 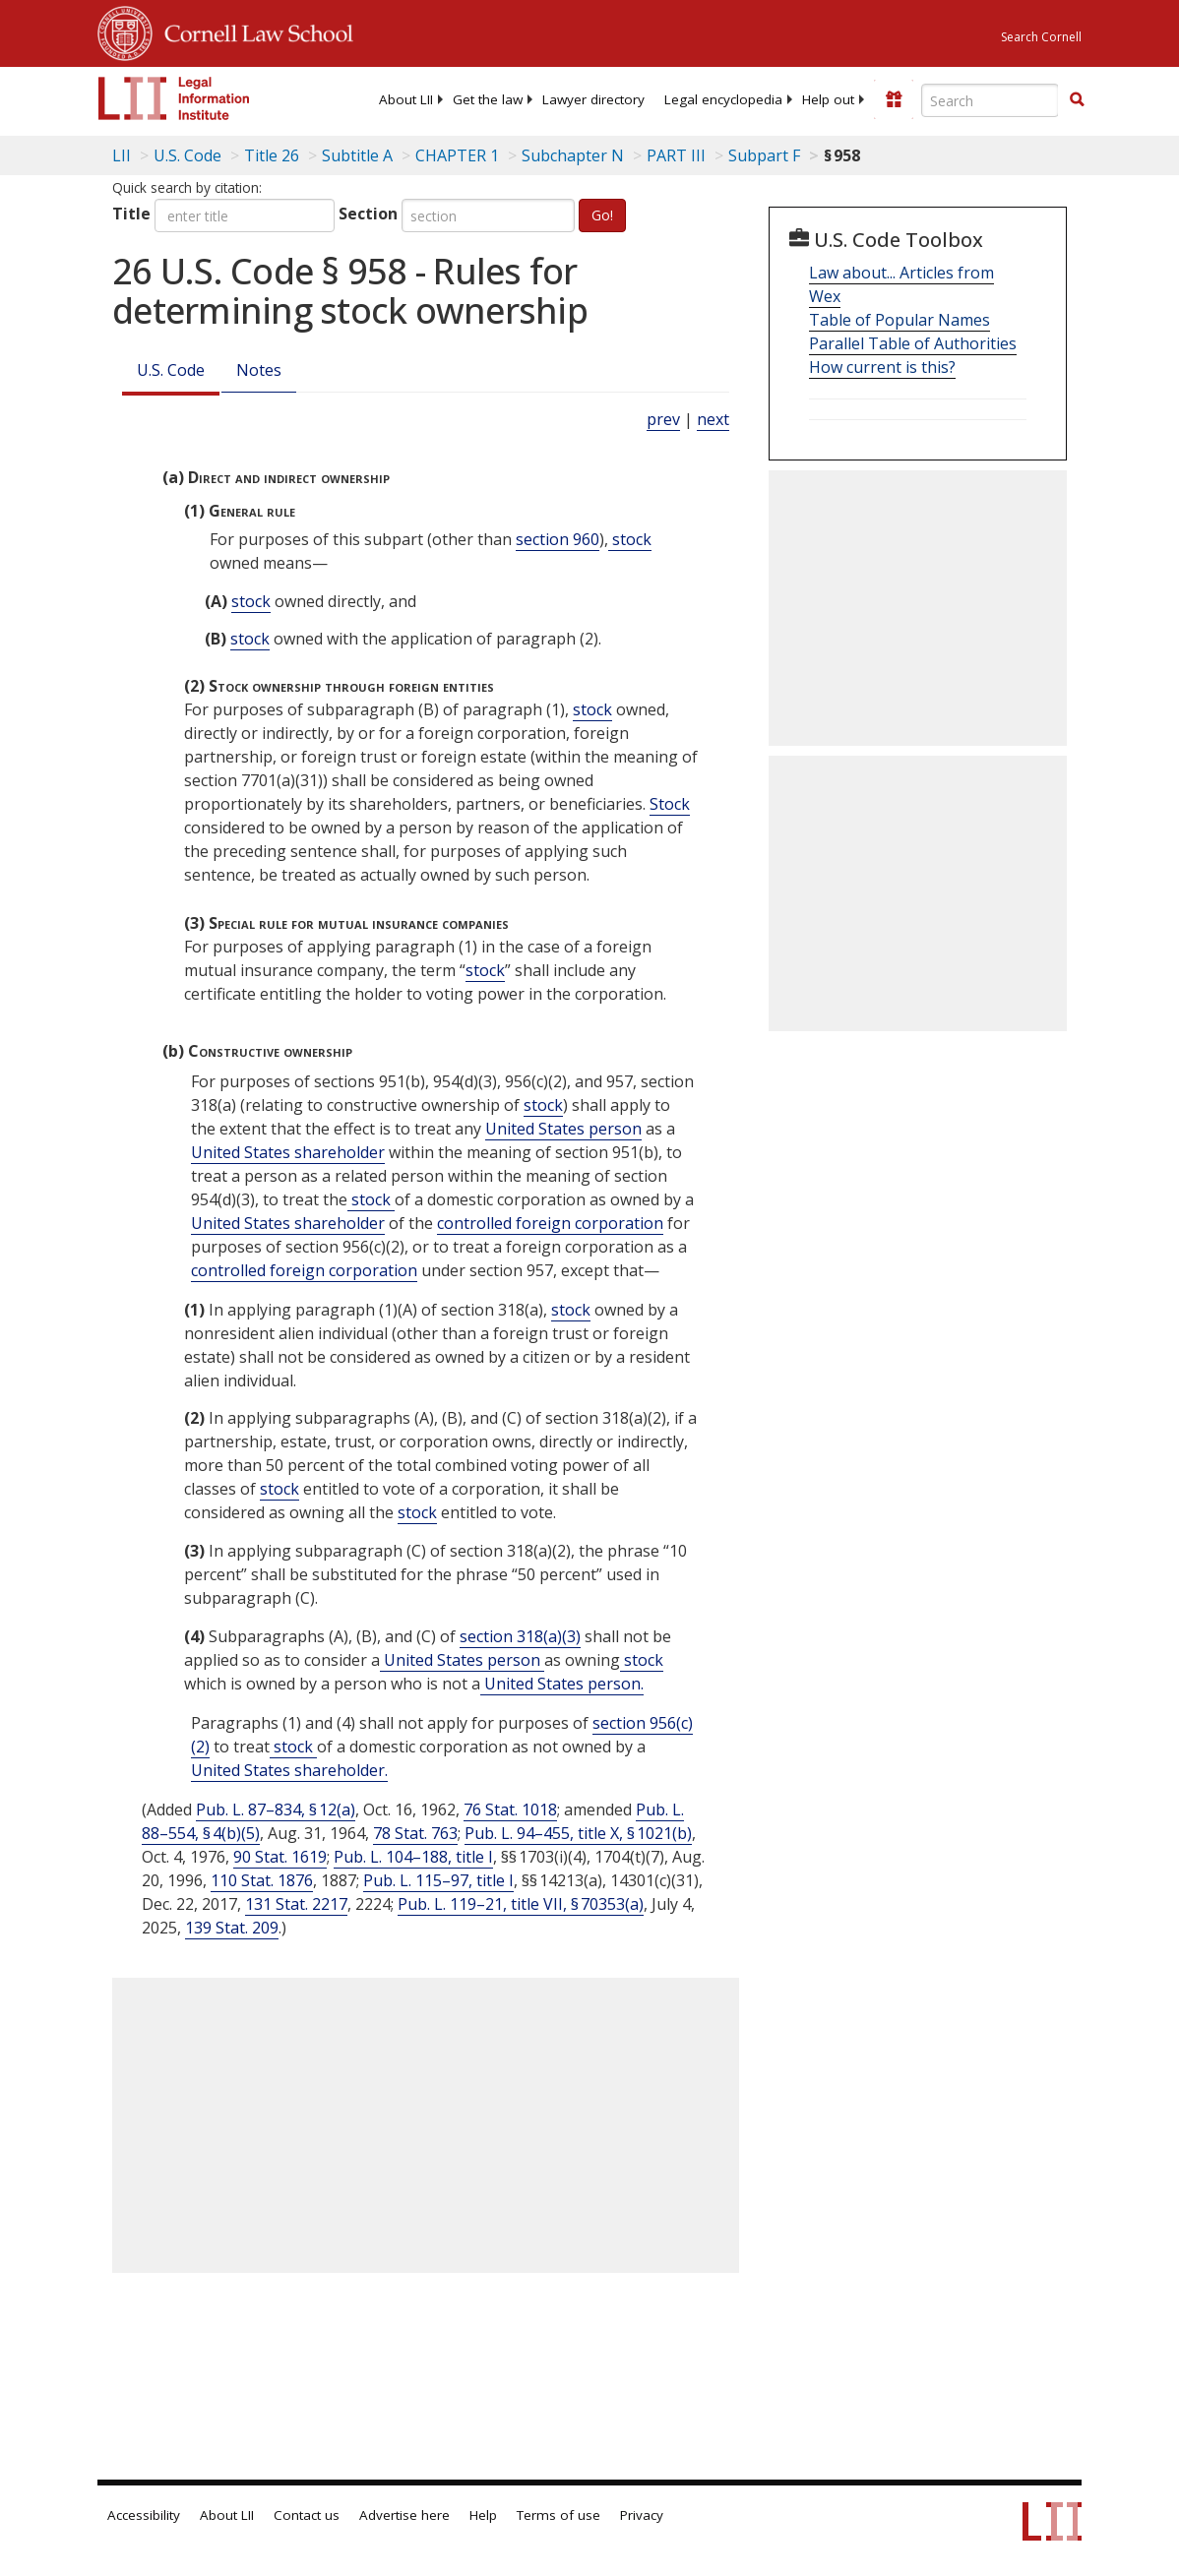 What do you see at coordinates (550, 1223) in the screenshot?
I see `controlled foreign corporation [Definitions - controlled foreign corporation]` at bounding box center [550, 1223].